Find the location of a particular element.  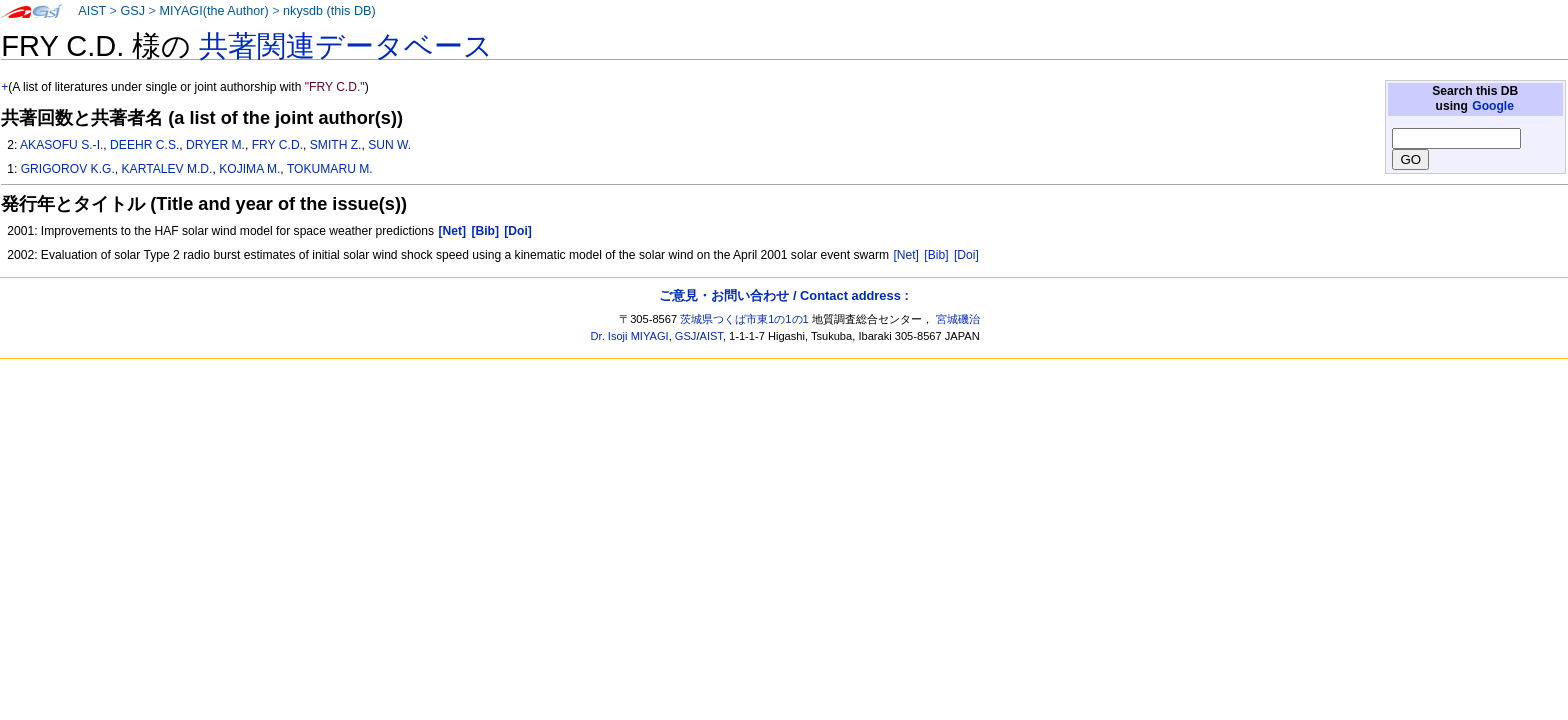

AKASOFU S.-I. is located at coordinates (61, 145).